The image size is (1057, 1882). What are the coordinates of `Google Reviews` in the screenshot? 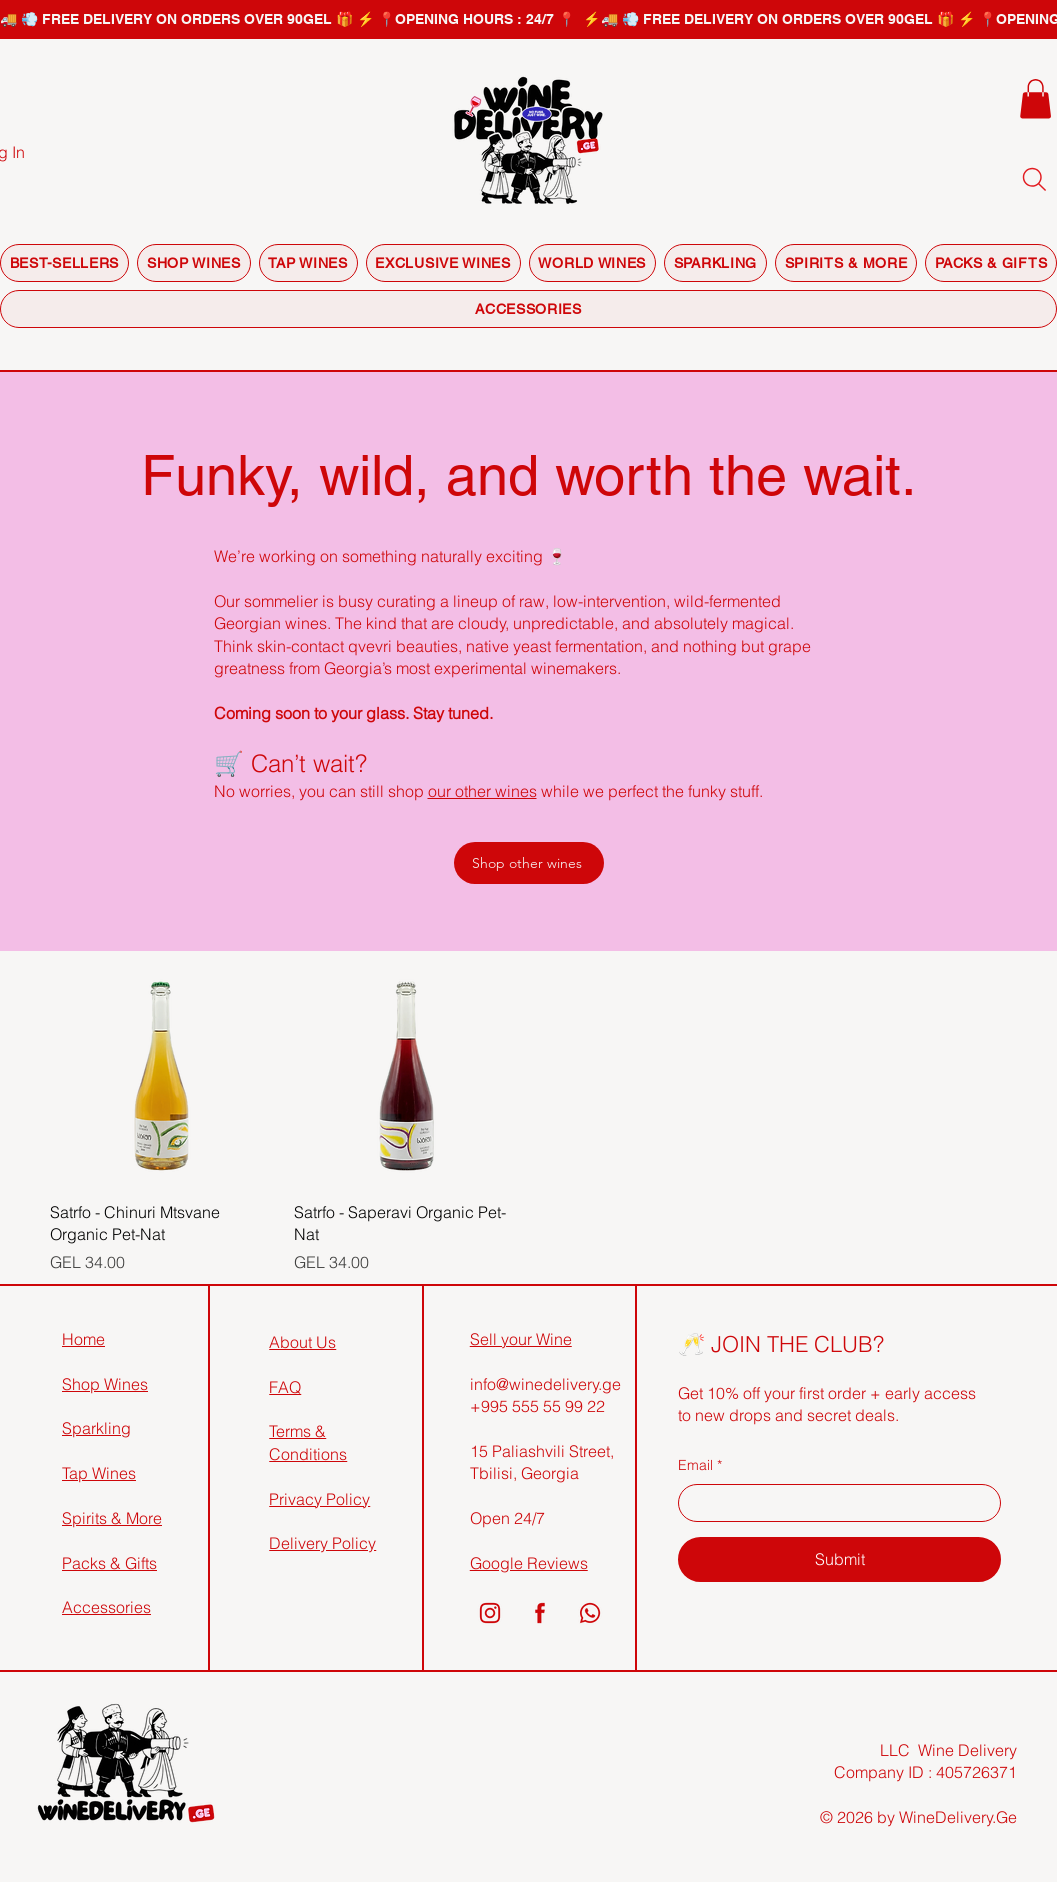 It's located at (529, 1563).